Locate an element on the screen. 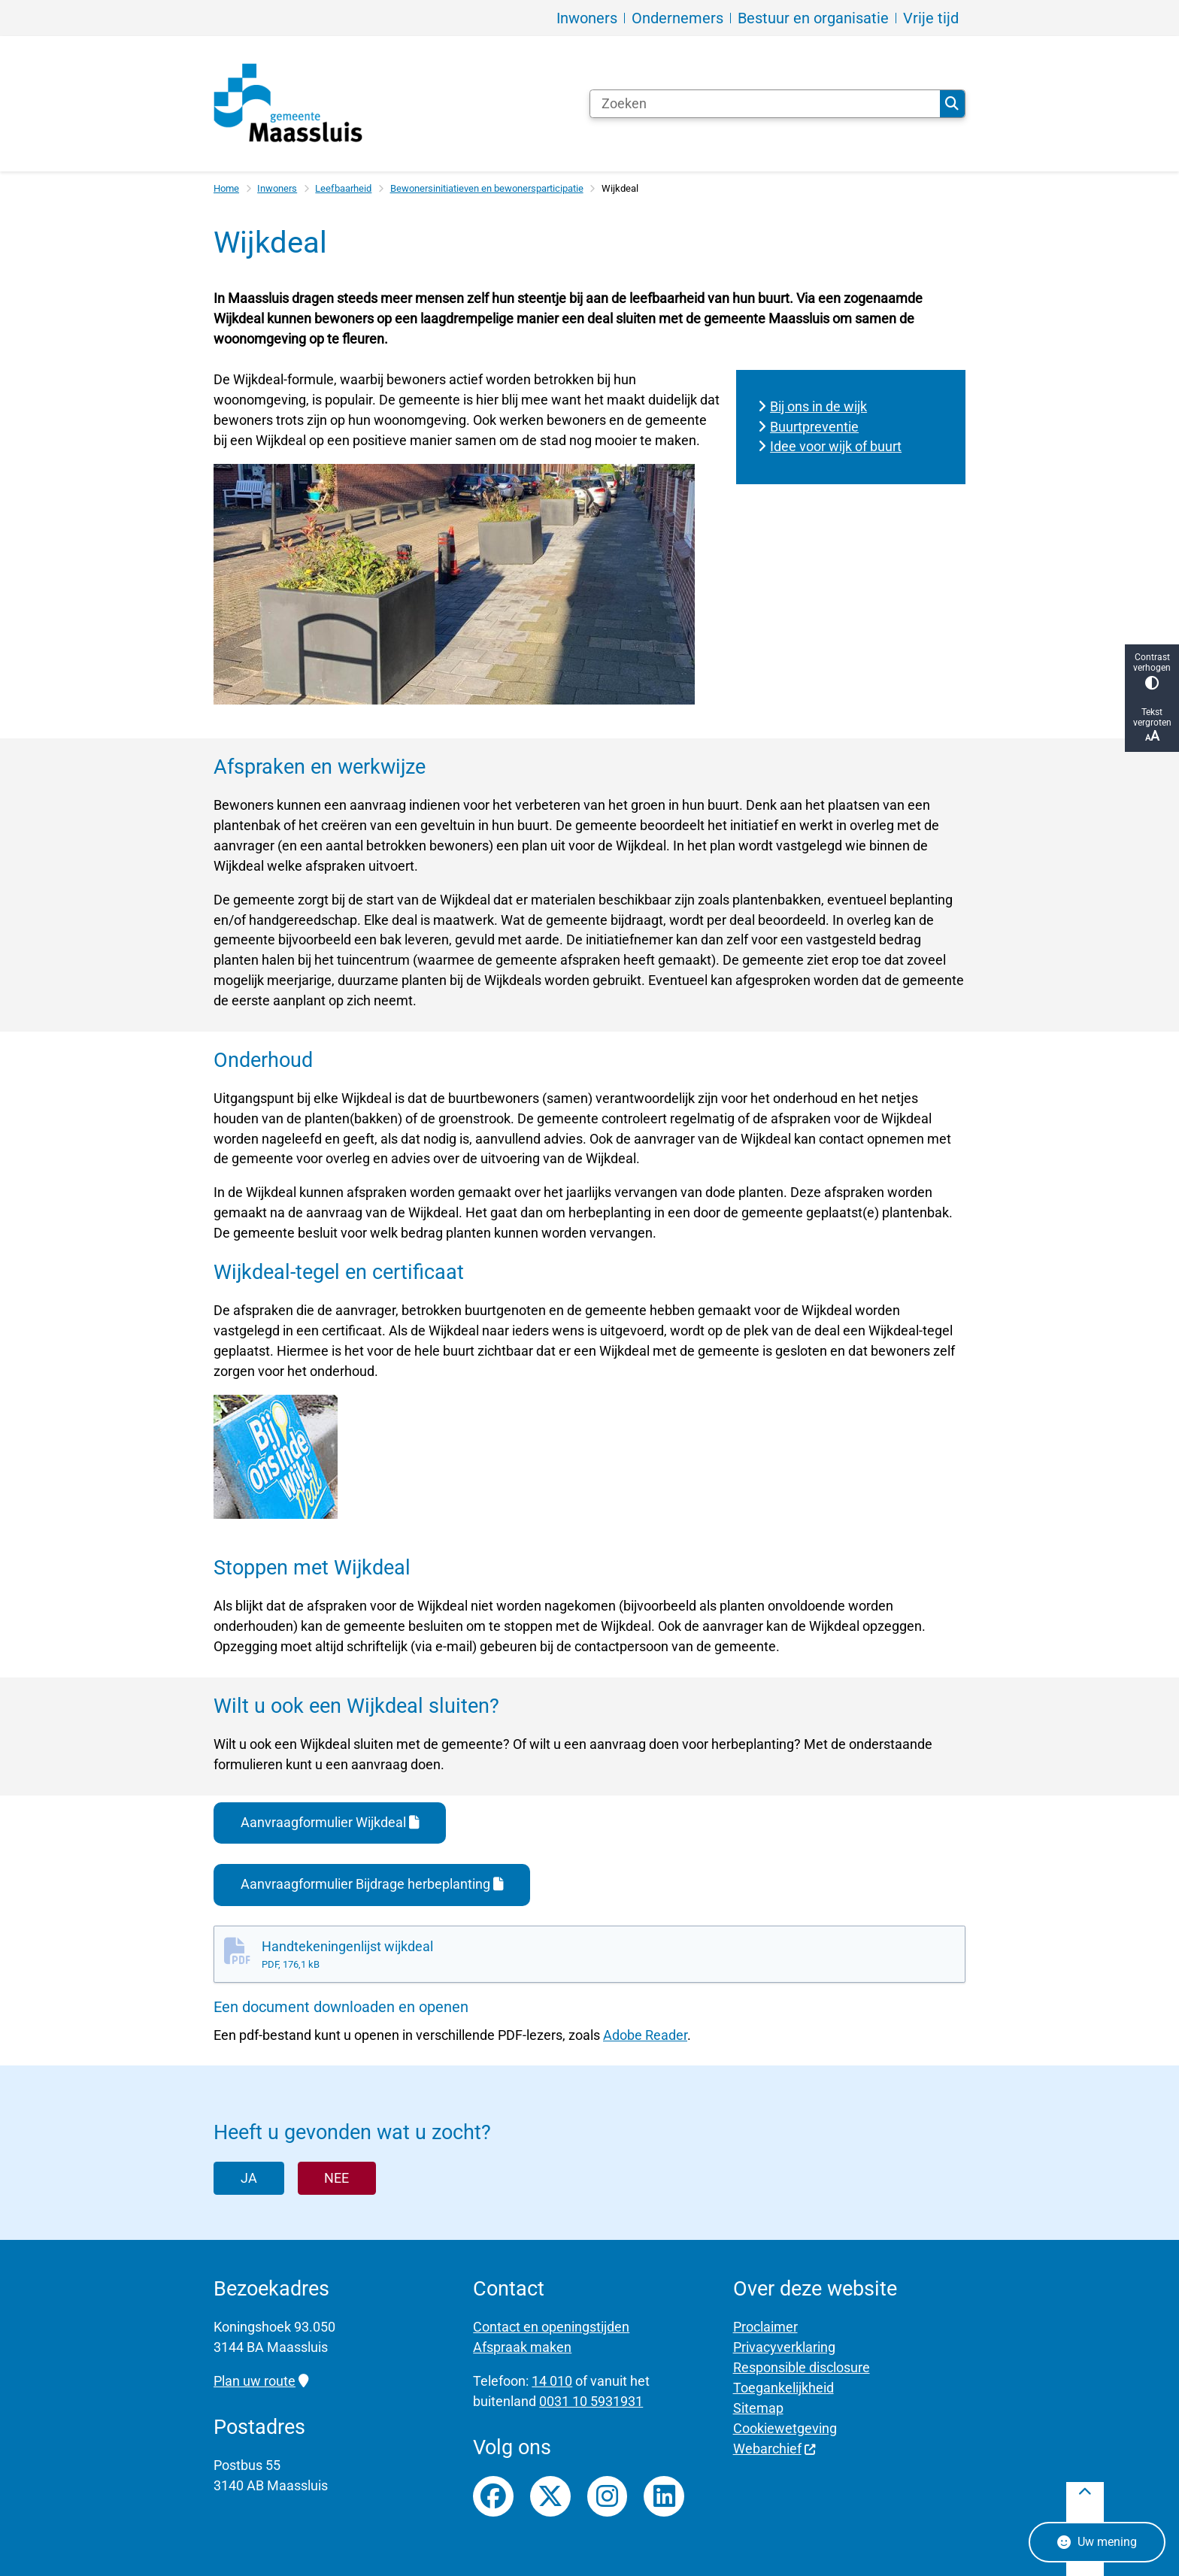 The height and width of the screenshot is (2576, 1179). Aanvraagformulier Wijkdeal is located at coordinates (330, 1822).